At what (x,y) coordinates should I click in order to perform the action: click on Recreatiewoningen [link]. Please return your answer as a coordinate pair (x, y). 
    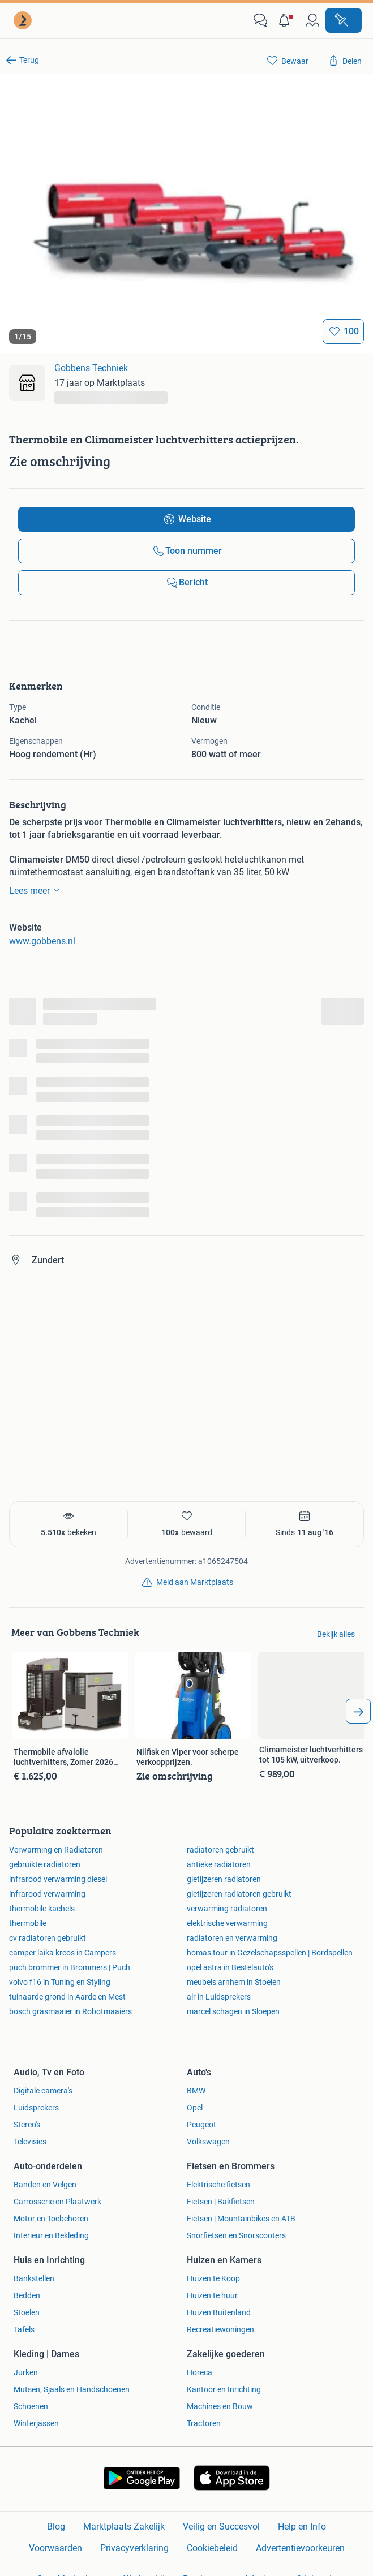
    Looking at the image, I should click on (220, 2329).